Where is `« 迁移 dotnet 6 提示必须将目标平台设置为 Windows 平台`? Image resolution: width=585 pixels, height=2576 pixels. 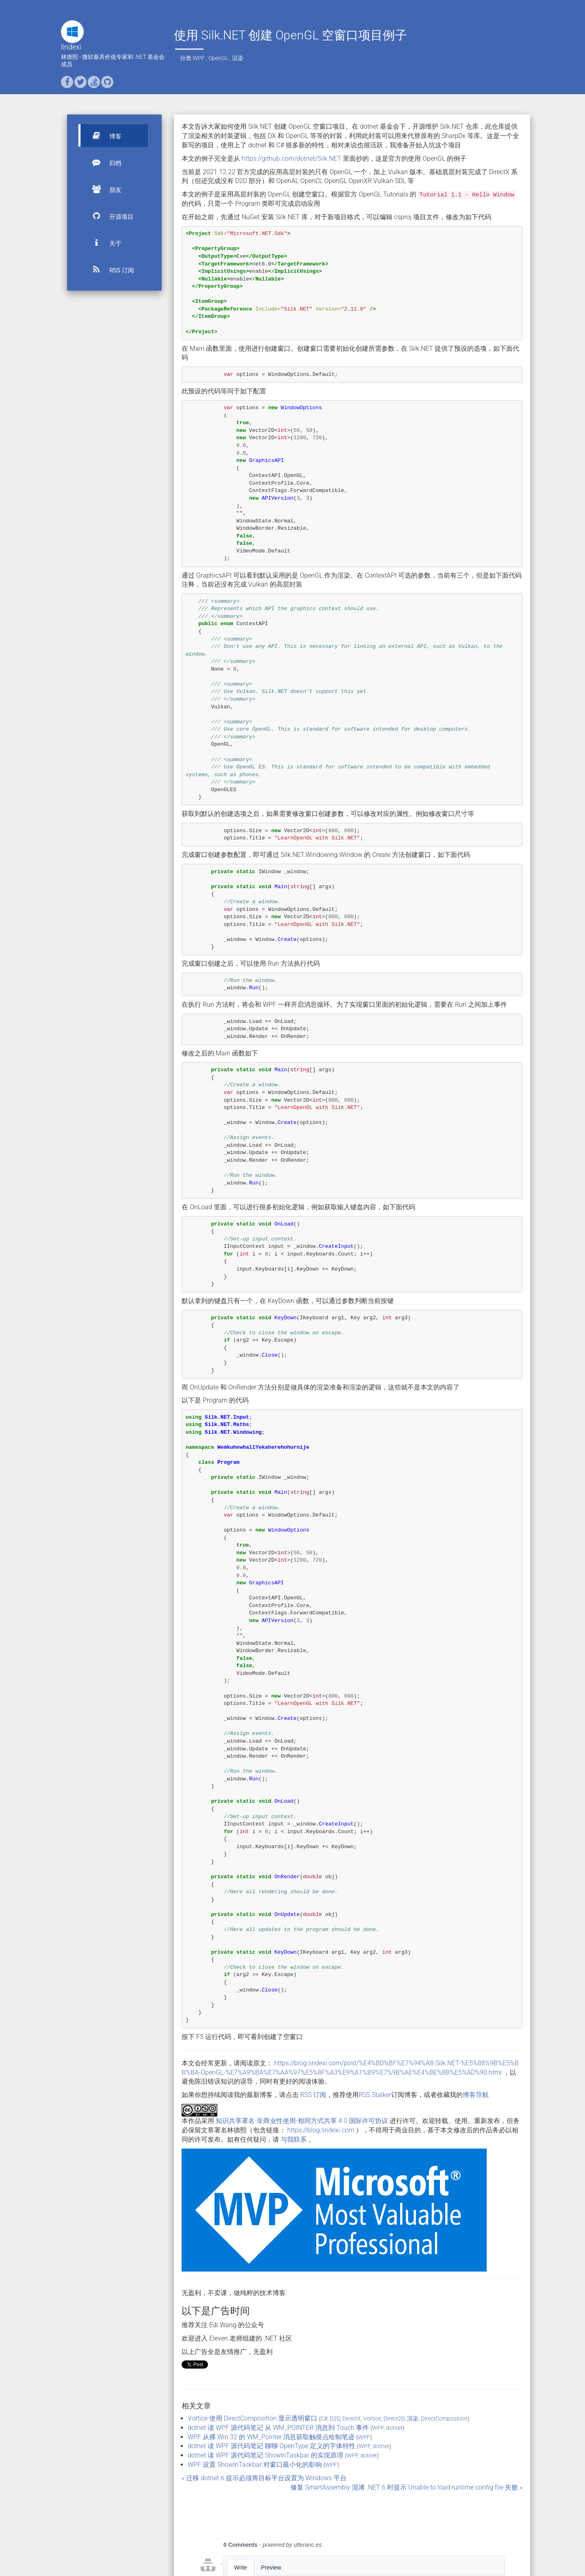 « 迁移 dotnet 6 提示必须将目标平台设置为 Windows 平台 is located at coordinates (264, 2478).